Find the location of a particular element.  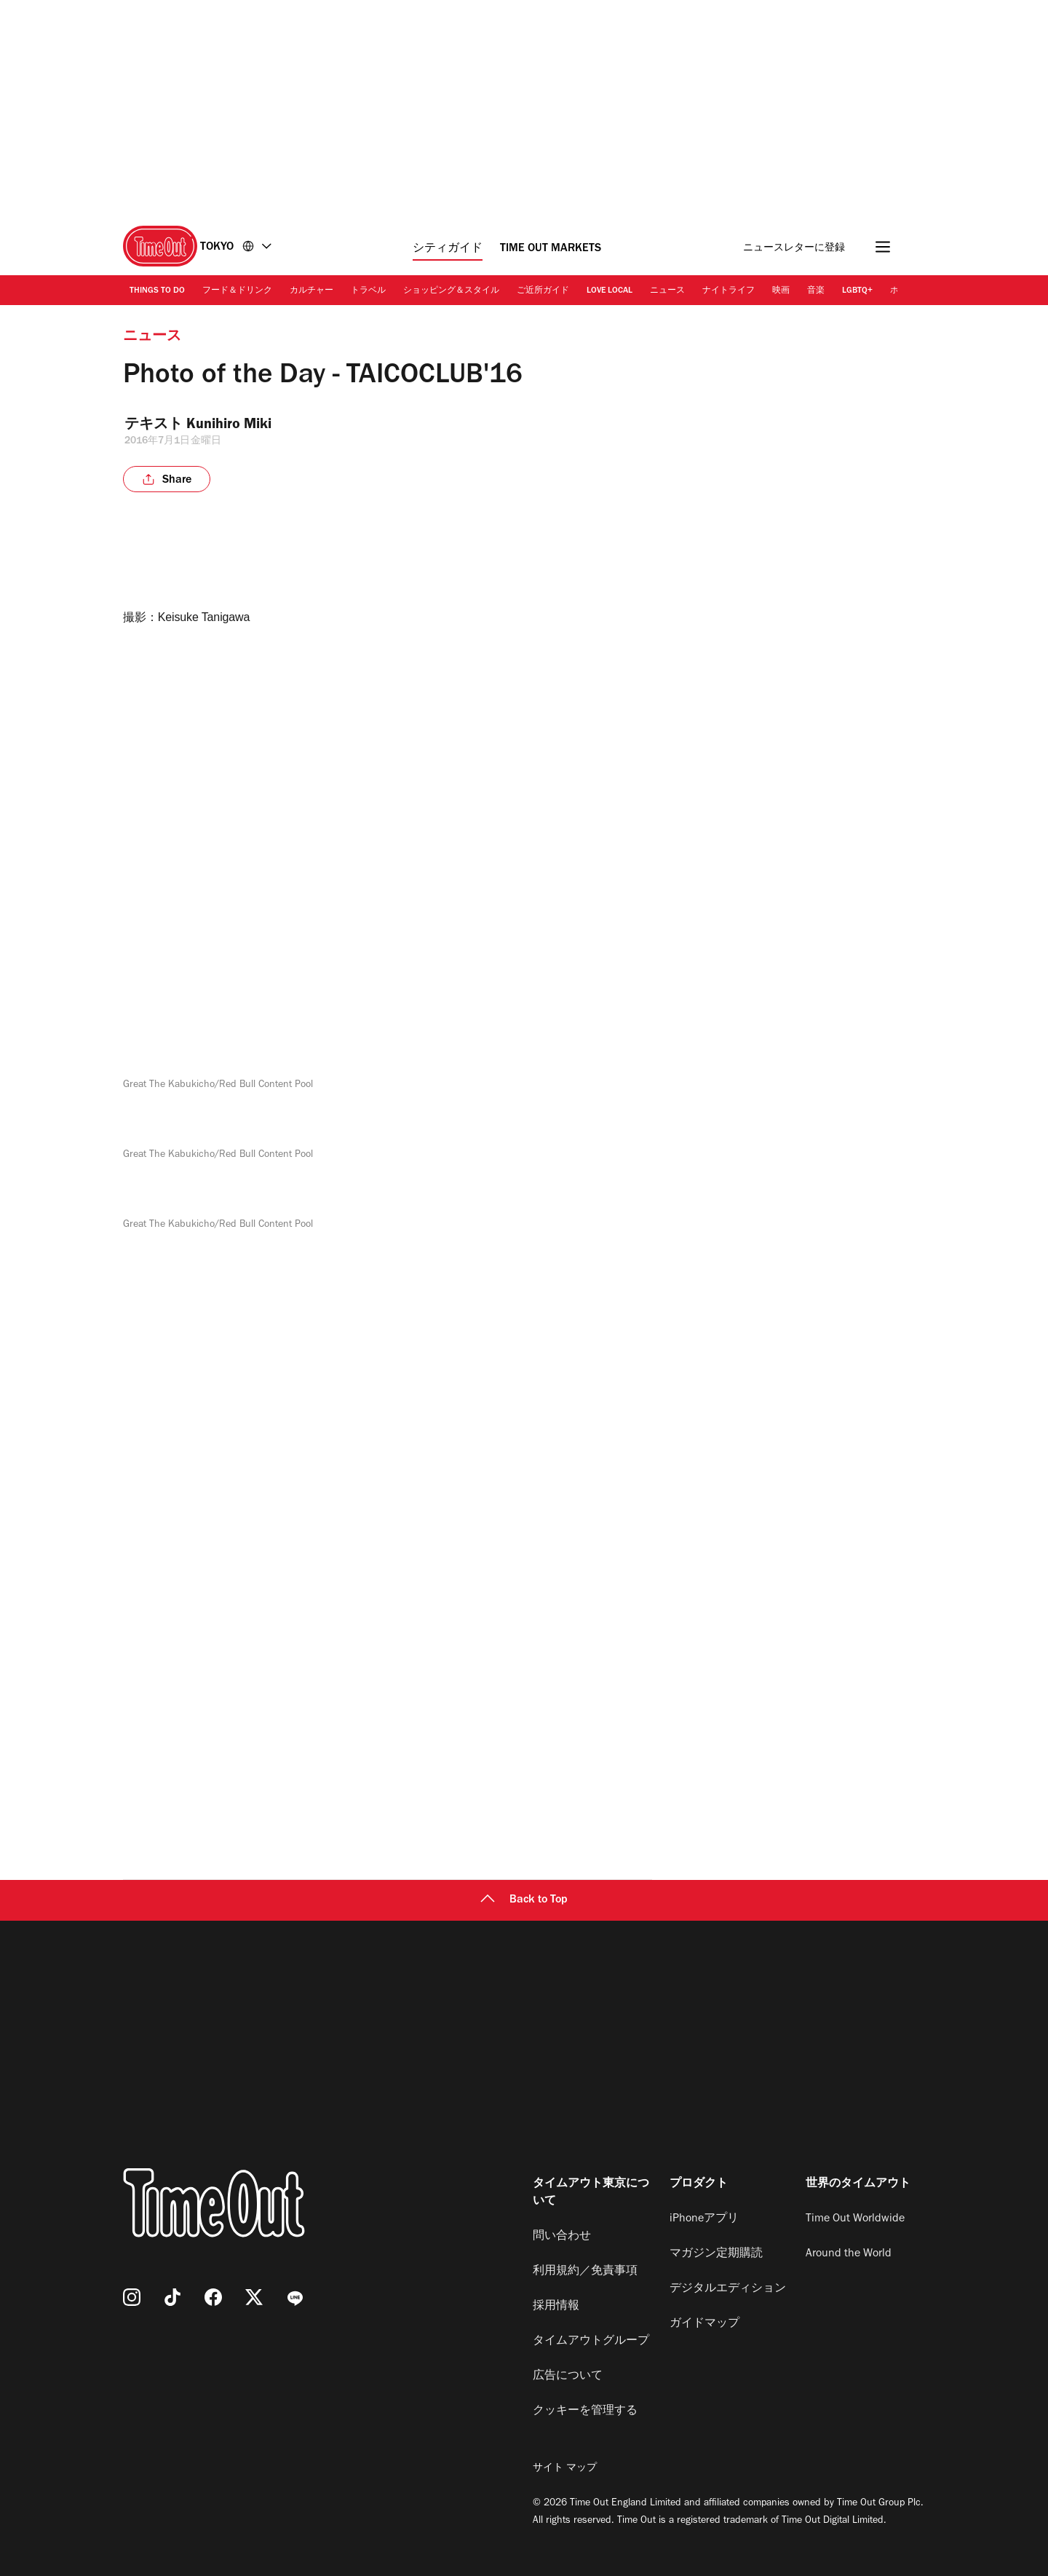

トラベル is located at coordinates (368, 291).